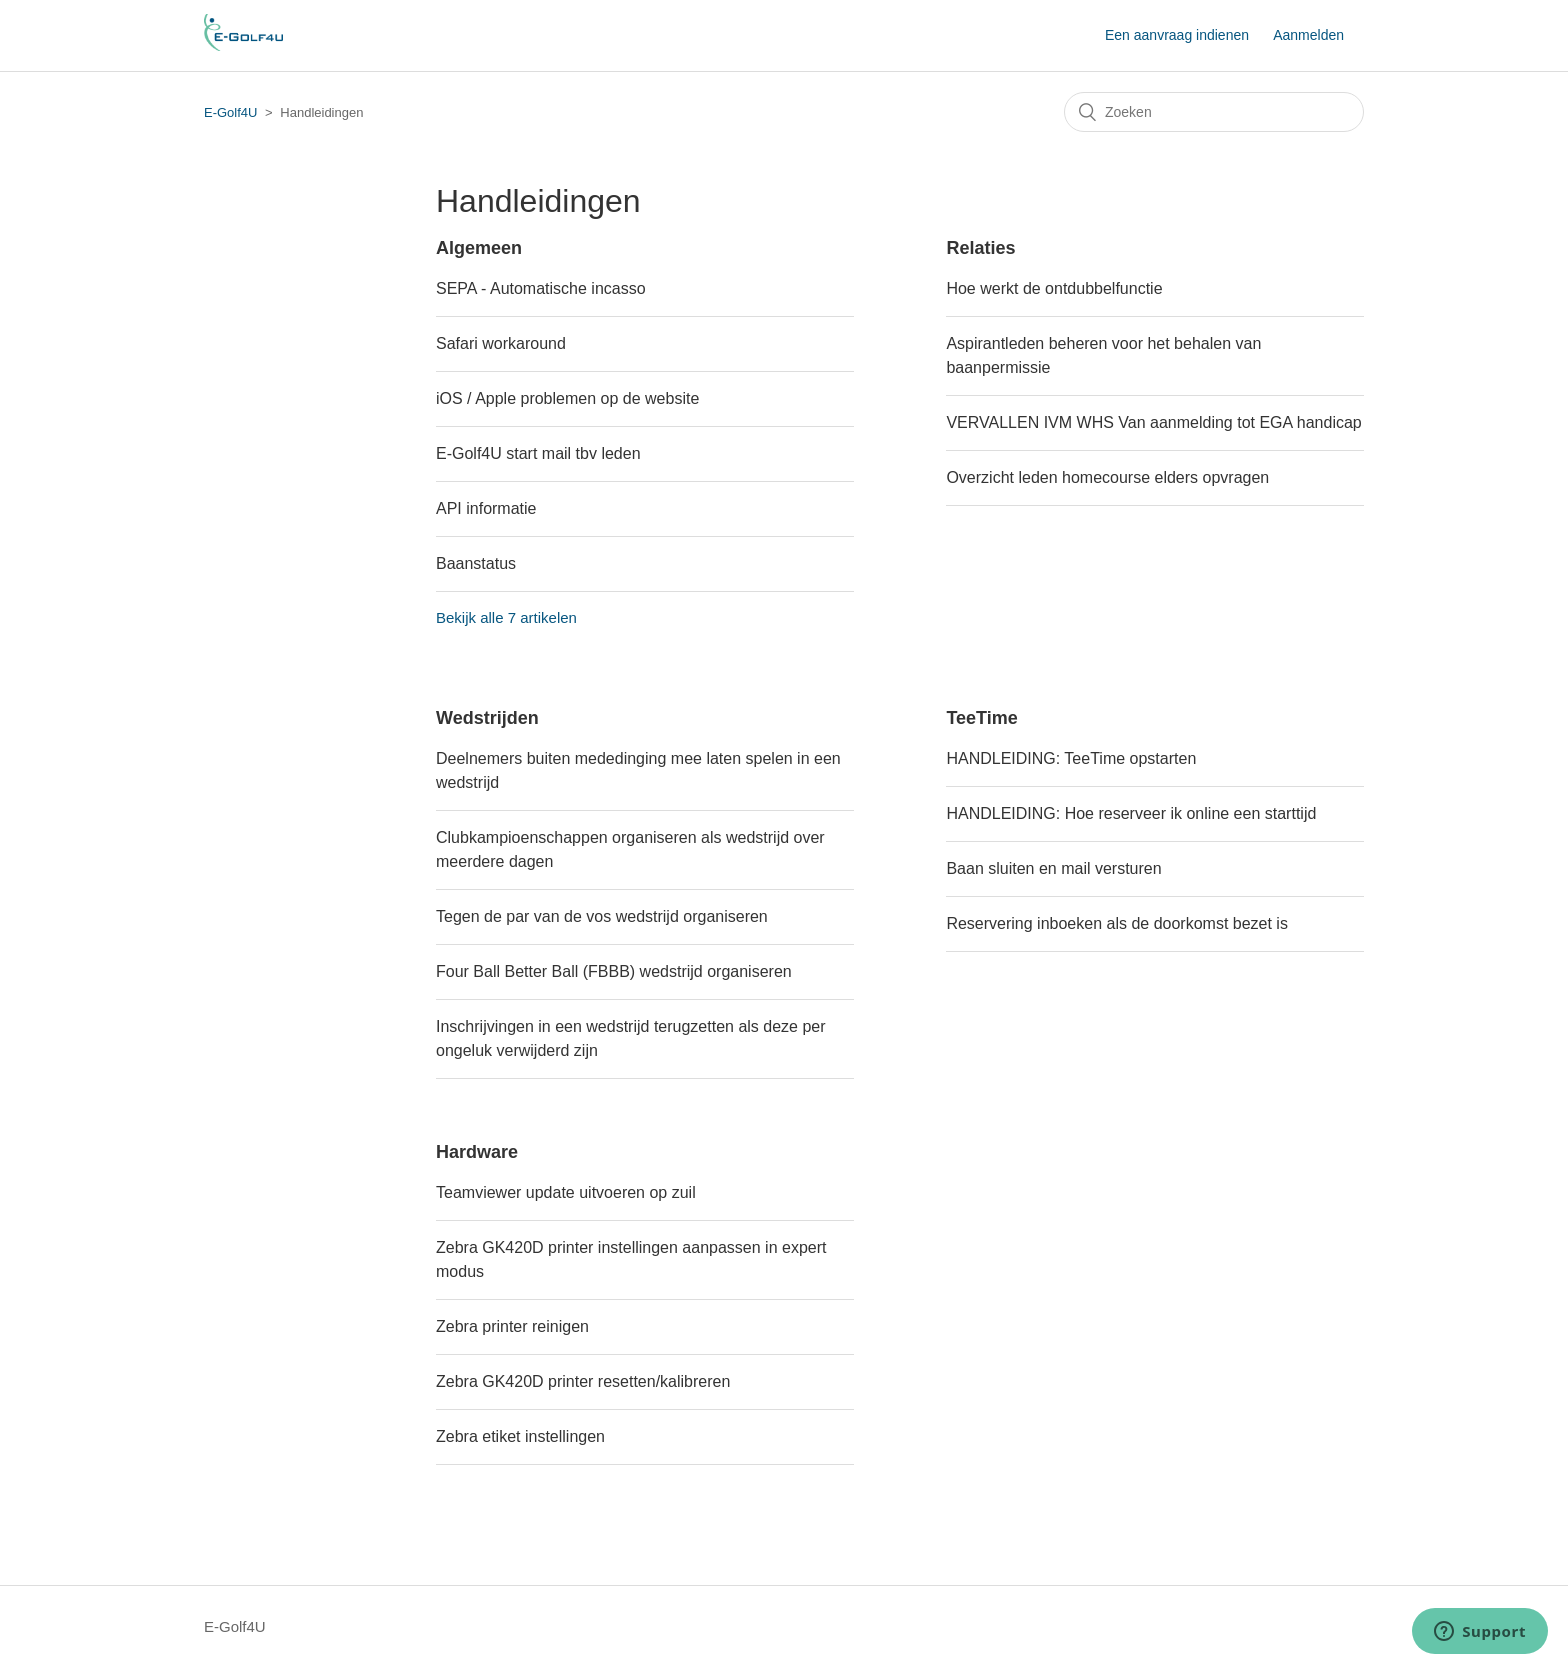 The height and width of the screenshot is (1668, 1568). Describe the element at coordinates (583, 1381) in the screenshot. I see `Zebra GK420D printer resetten/kalibreren` at that location.